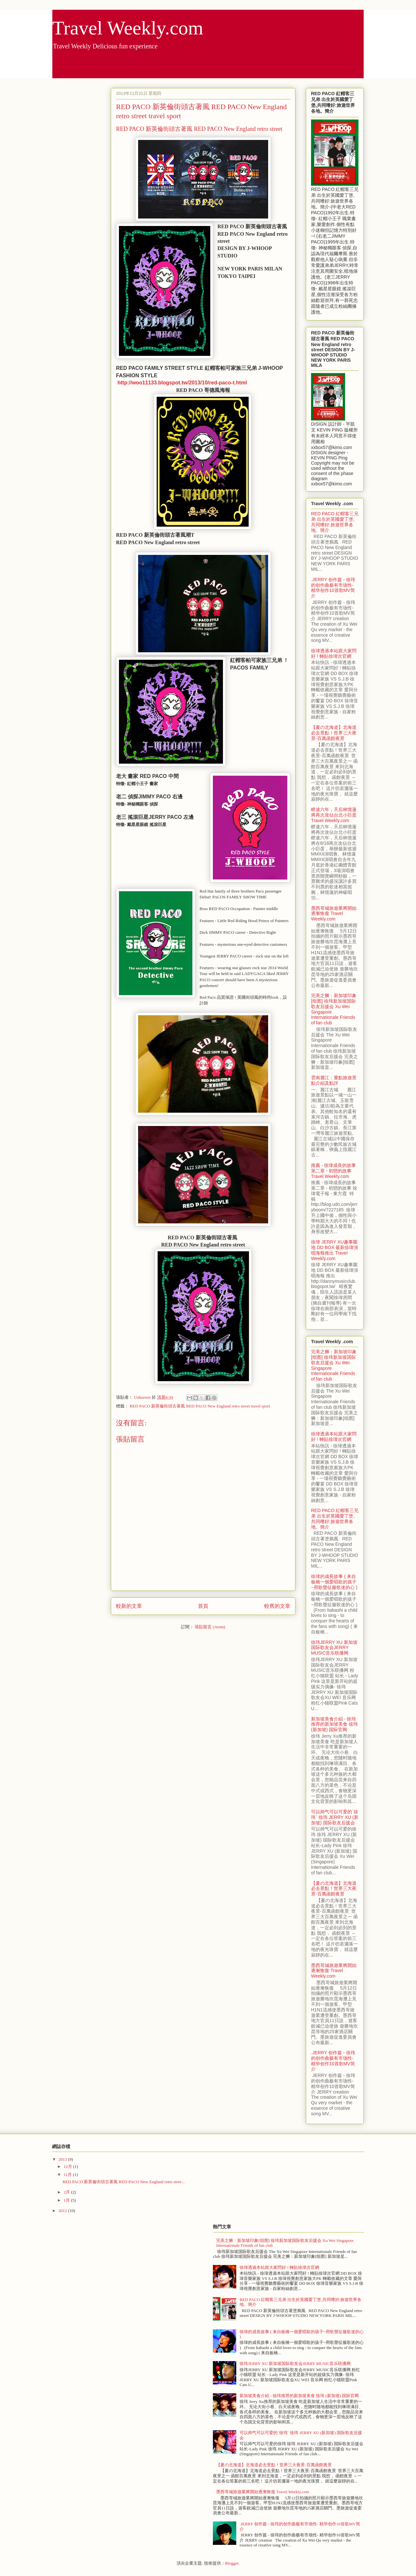 This screenshot has width=416, height=2576. What do you see at coordinates (182, 382) in the screenshot?
I see `http://woo11133.blogspot.tw/2013/10/red-paco-t.html` at bounding box center [182, 382].